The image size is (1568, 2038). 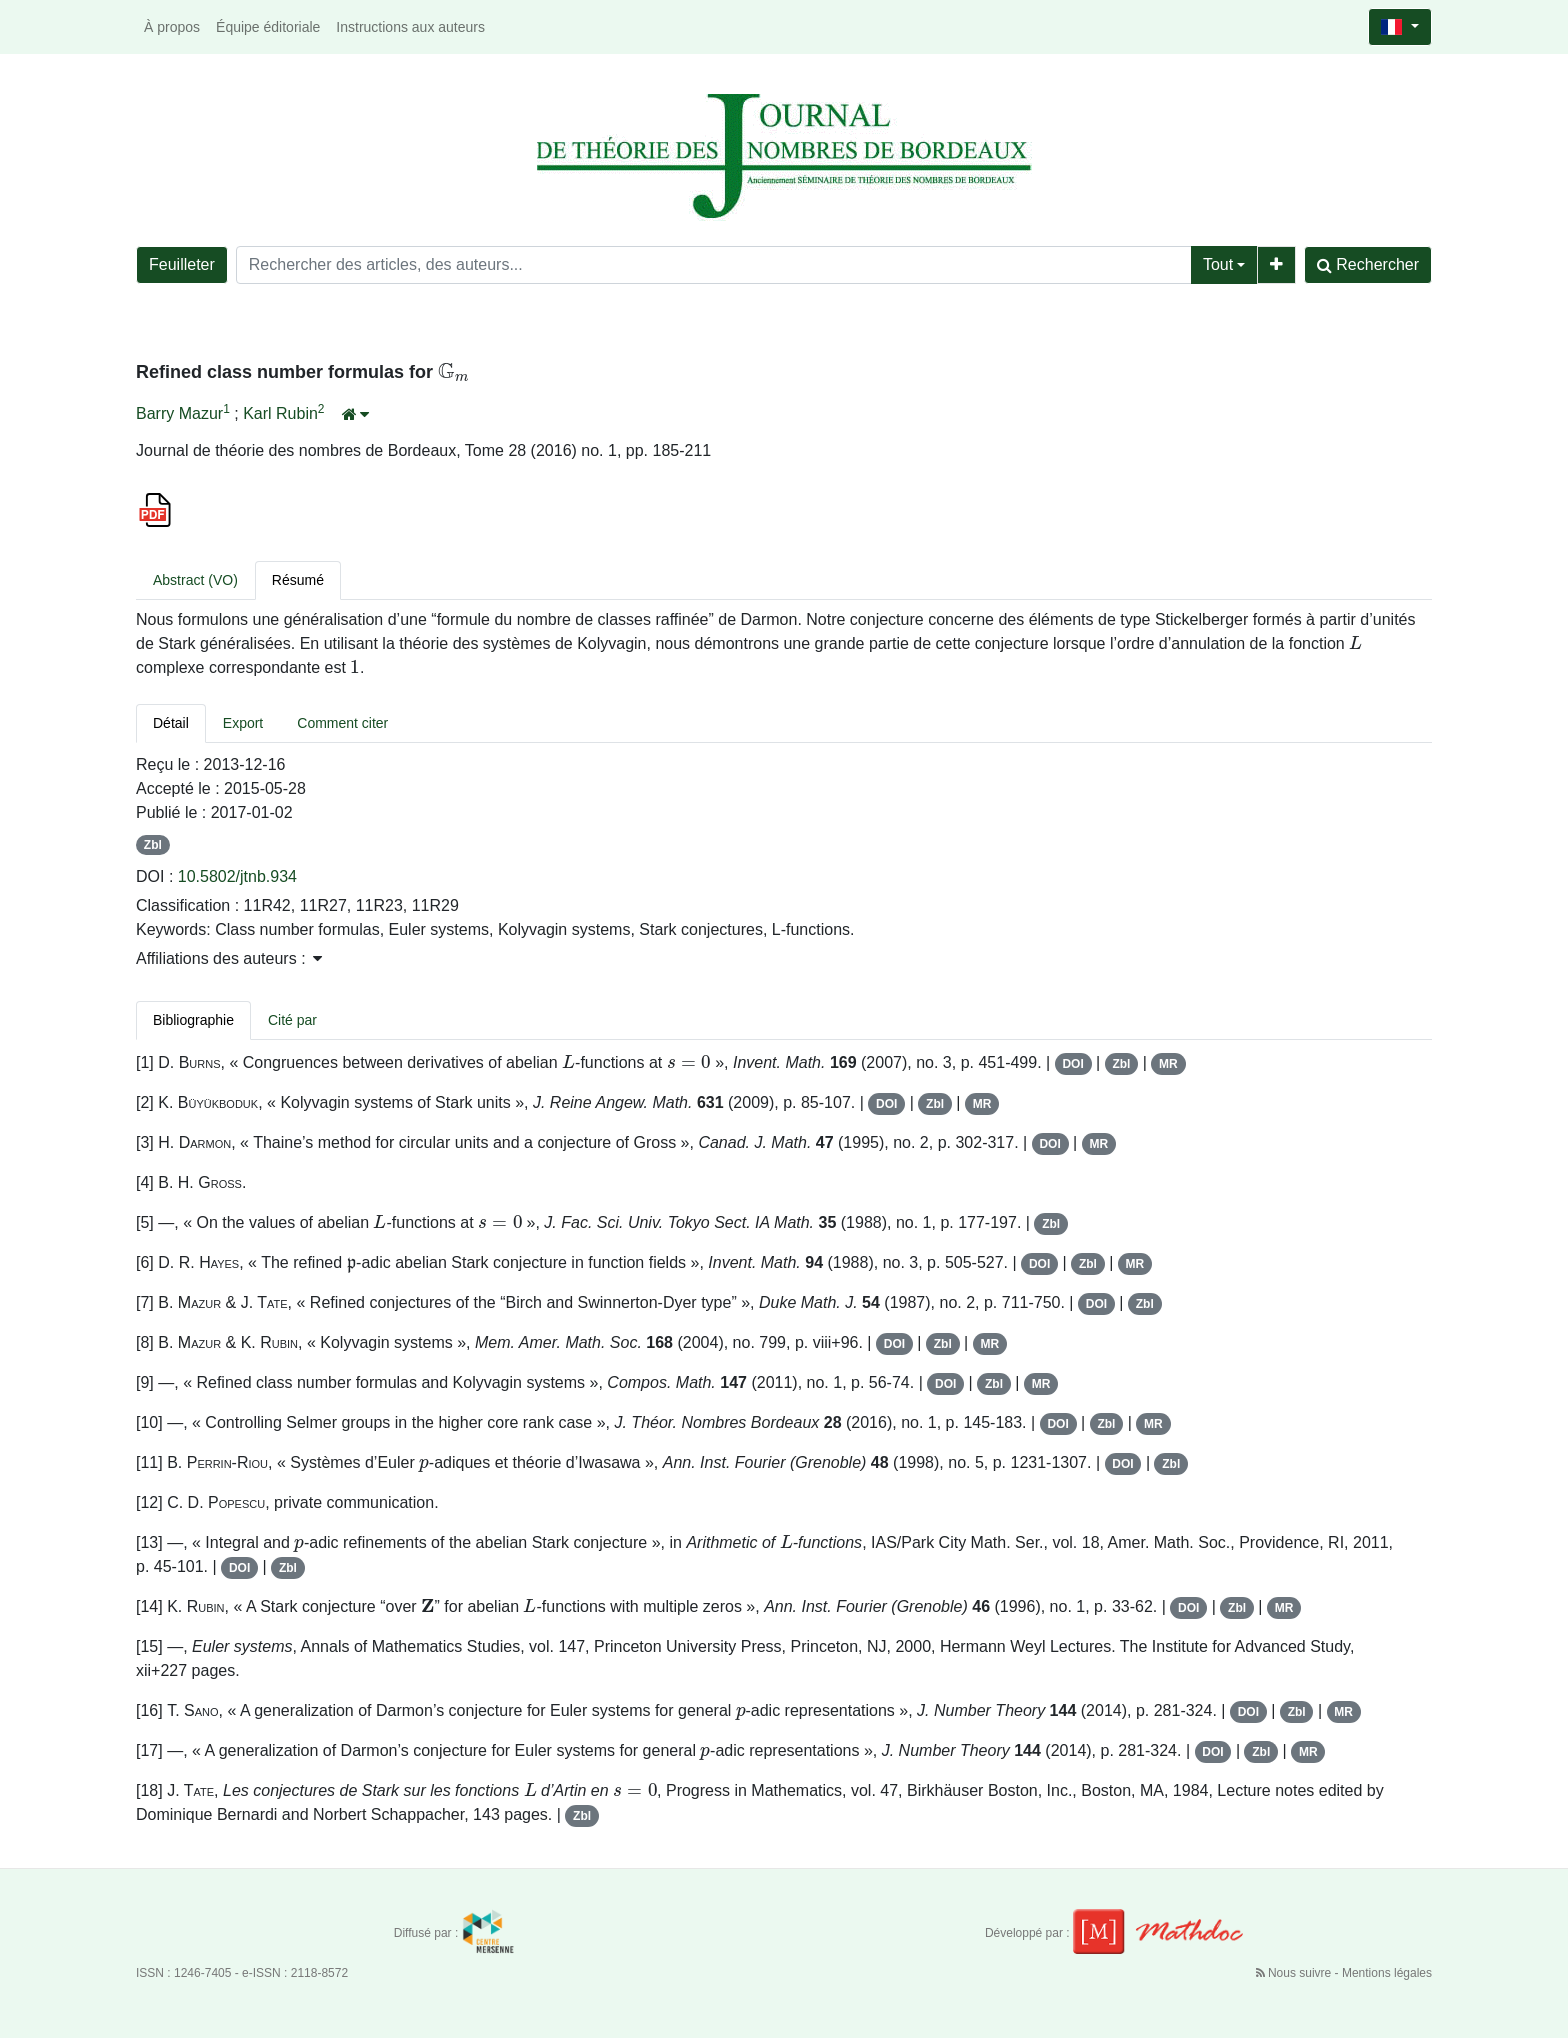 I want to click on DOI, so click(x=1072, y=1064).